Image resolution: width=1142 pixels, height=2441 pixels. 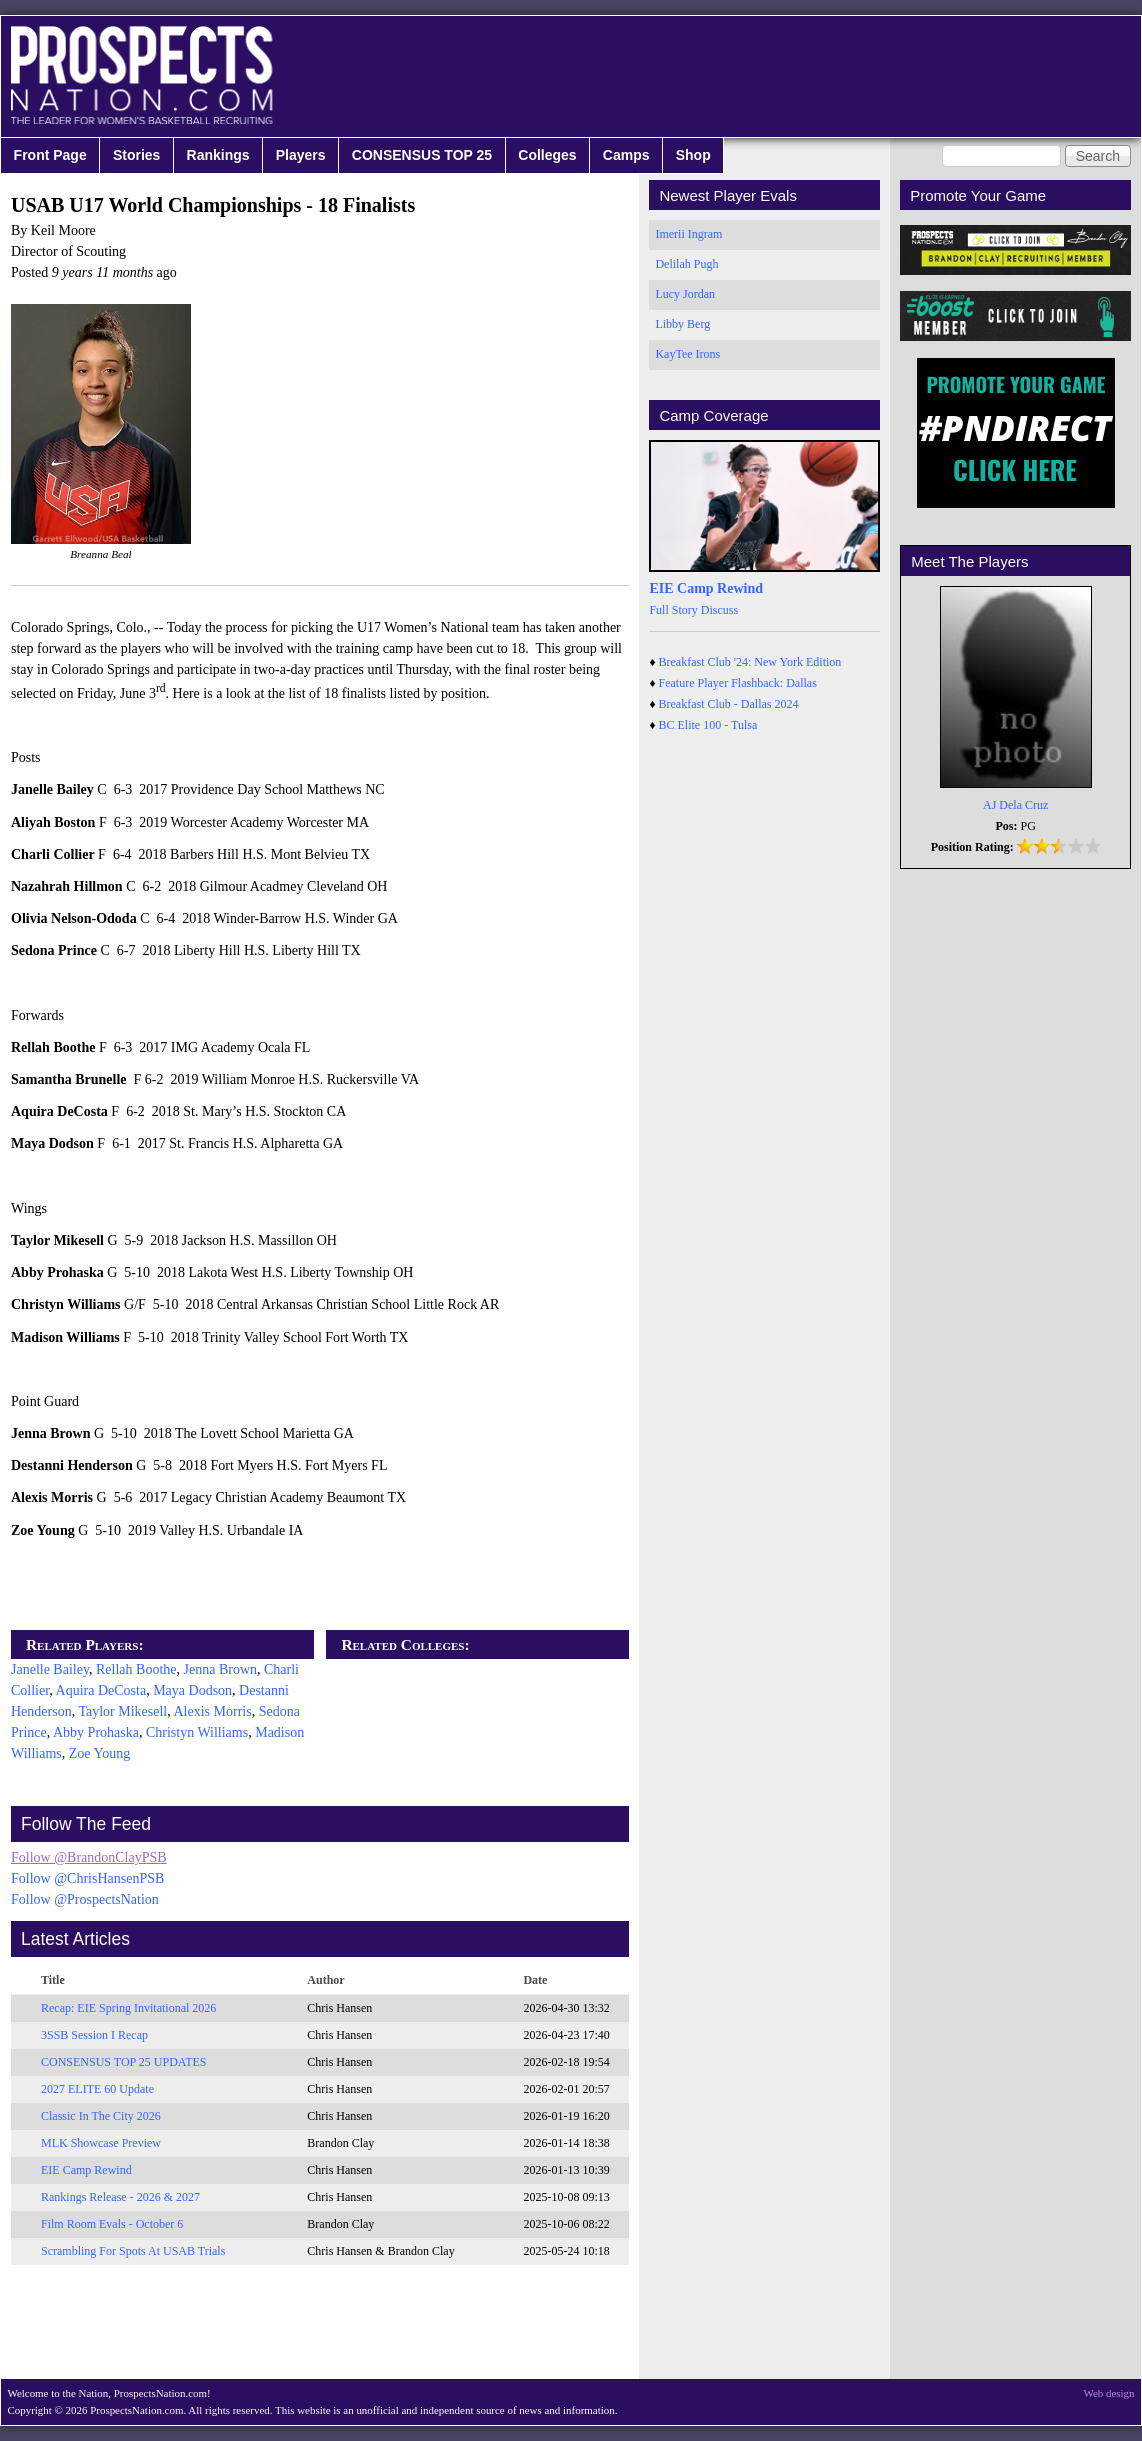 What do you see at coordinates (86, 2170) in the screenshot?
I see `EIE Camp Rewind` at bounding box center [86, 2170].